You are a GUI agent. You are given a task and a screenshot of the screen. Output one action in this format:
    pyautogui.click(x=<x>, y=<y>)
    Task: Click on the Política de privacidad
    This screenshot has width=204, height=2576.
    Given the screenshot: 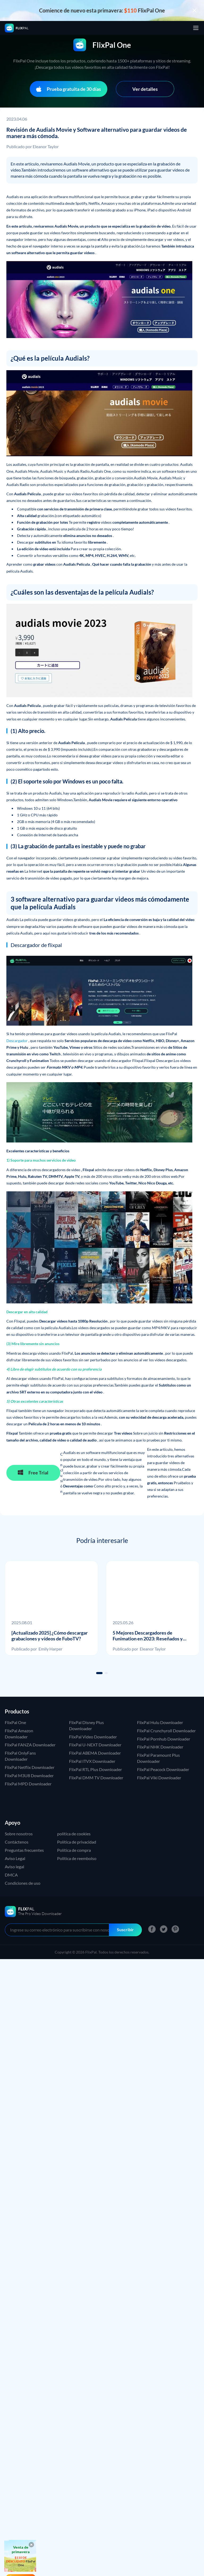 What is the action you would take?
    pyautogui.click(x=76, y=1841)
    